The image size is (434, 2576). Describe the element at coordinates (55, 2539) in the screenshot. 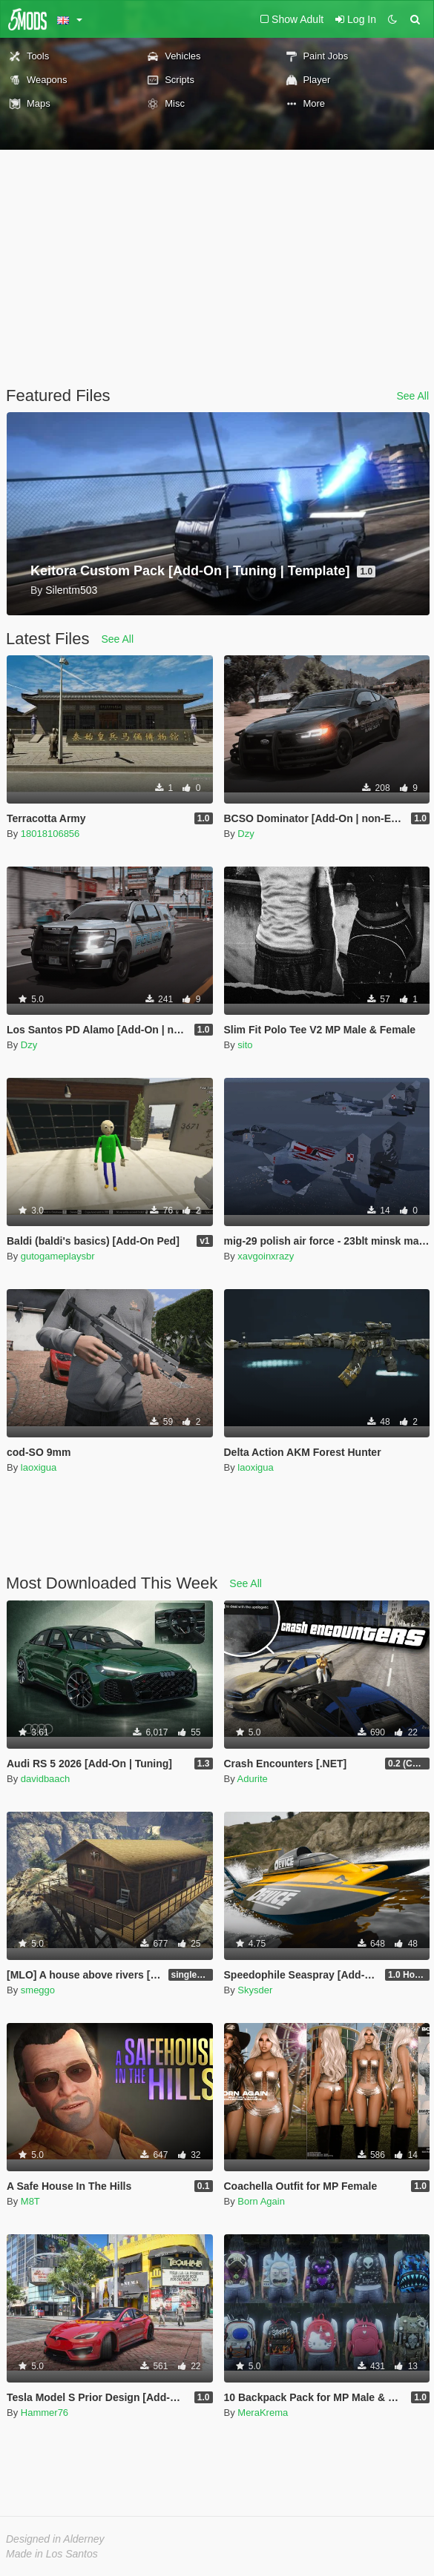

I see `Designed in Alderney` at that location.